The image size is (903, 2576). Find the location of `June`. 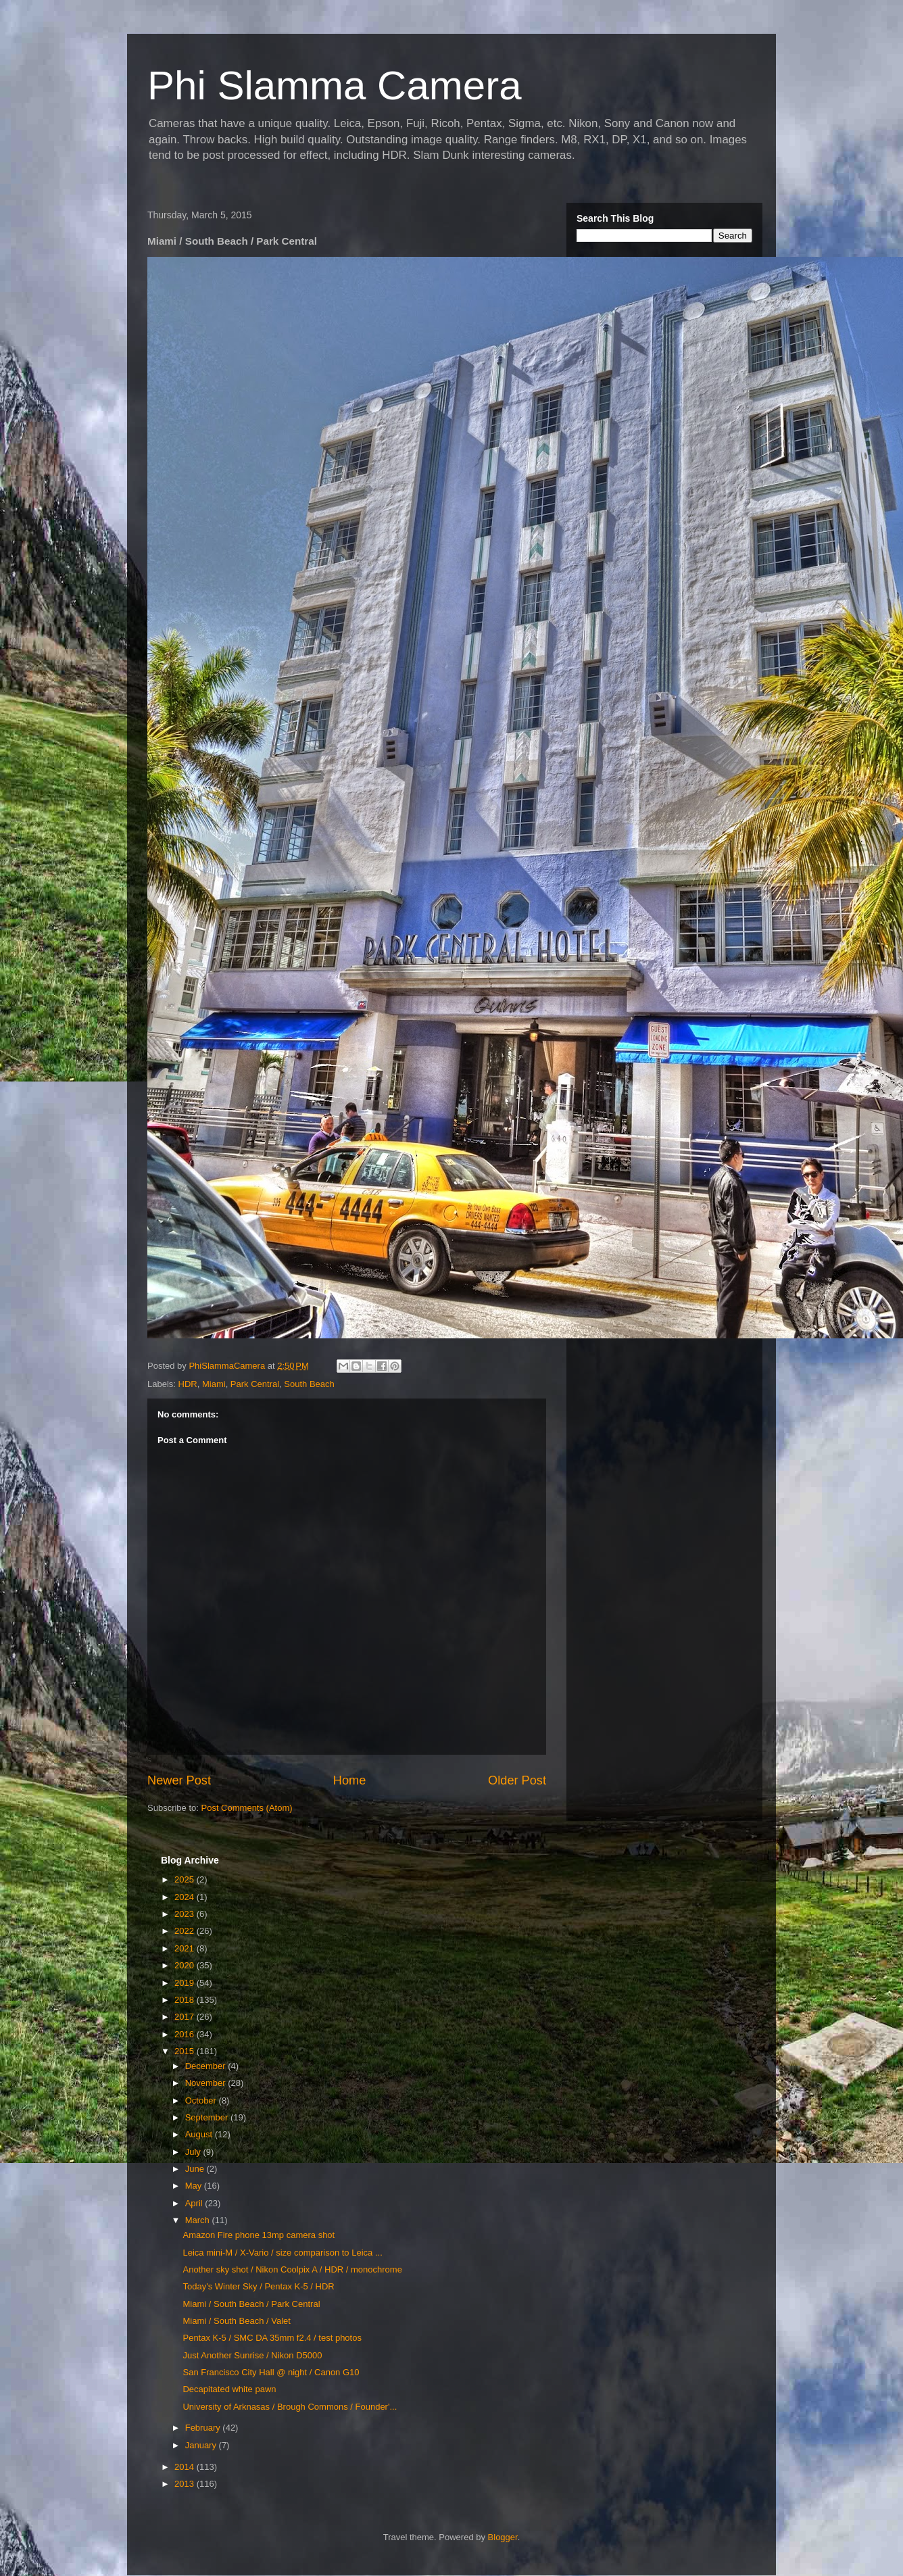

June is located at coordinates (196, 2169).